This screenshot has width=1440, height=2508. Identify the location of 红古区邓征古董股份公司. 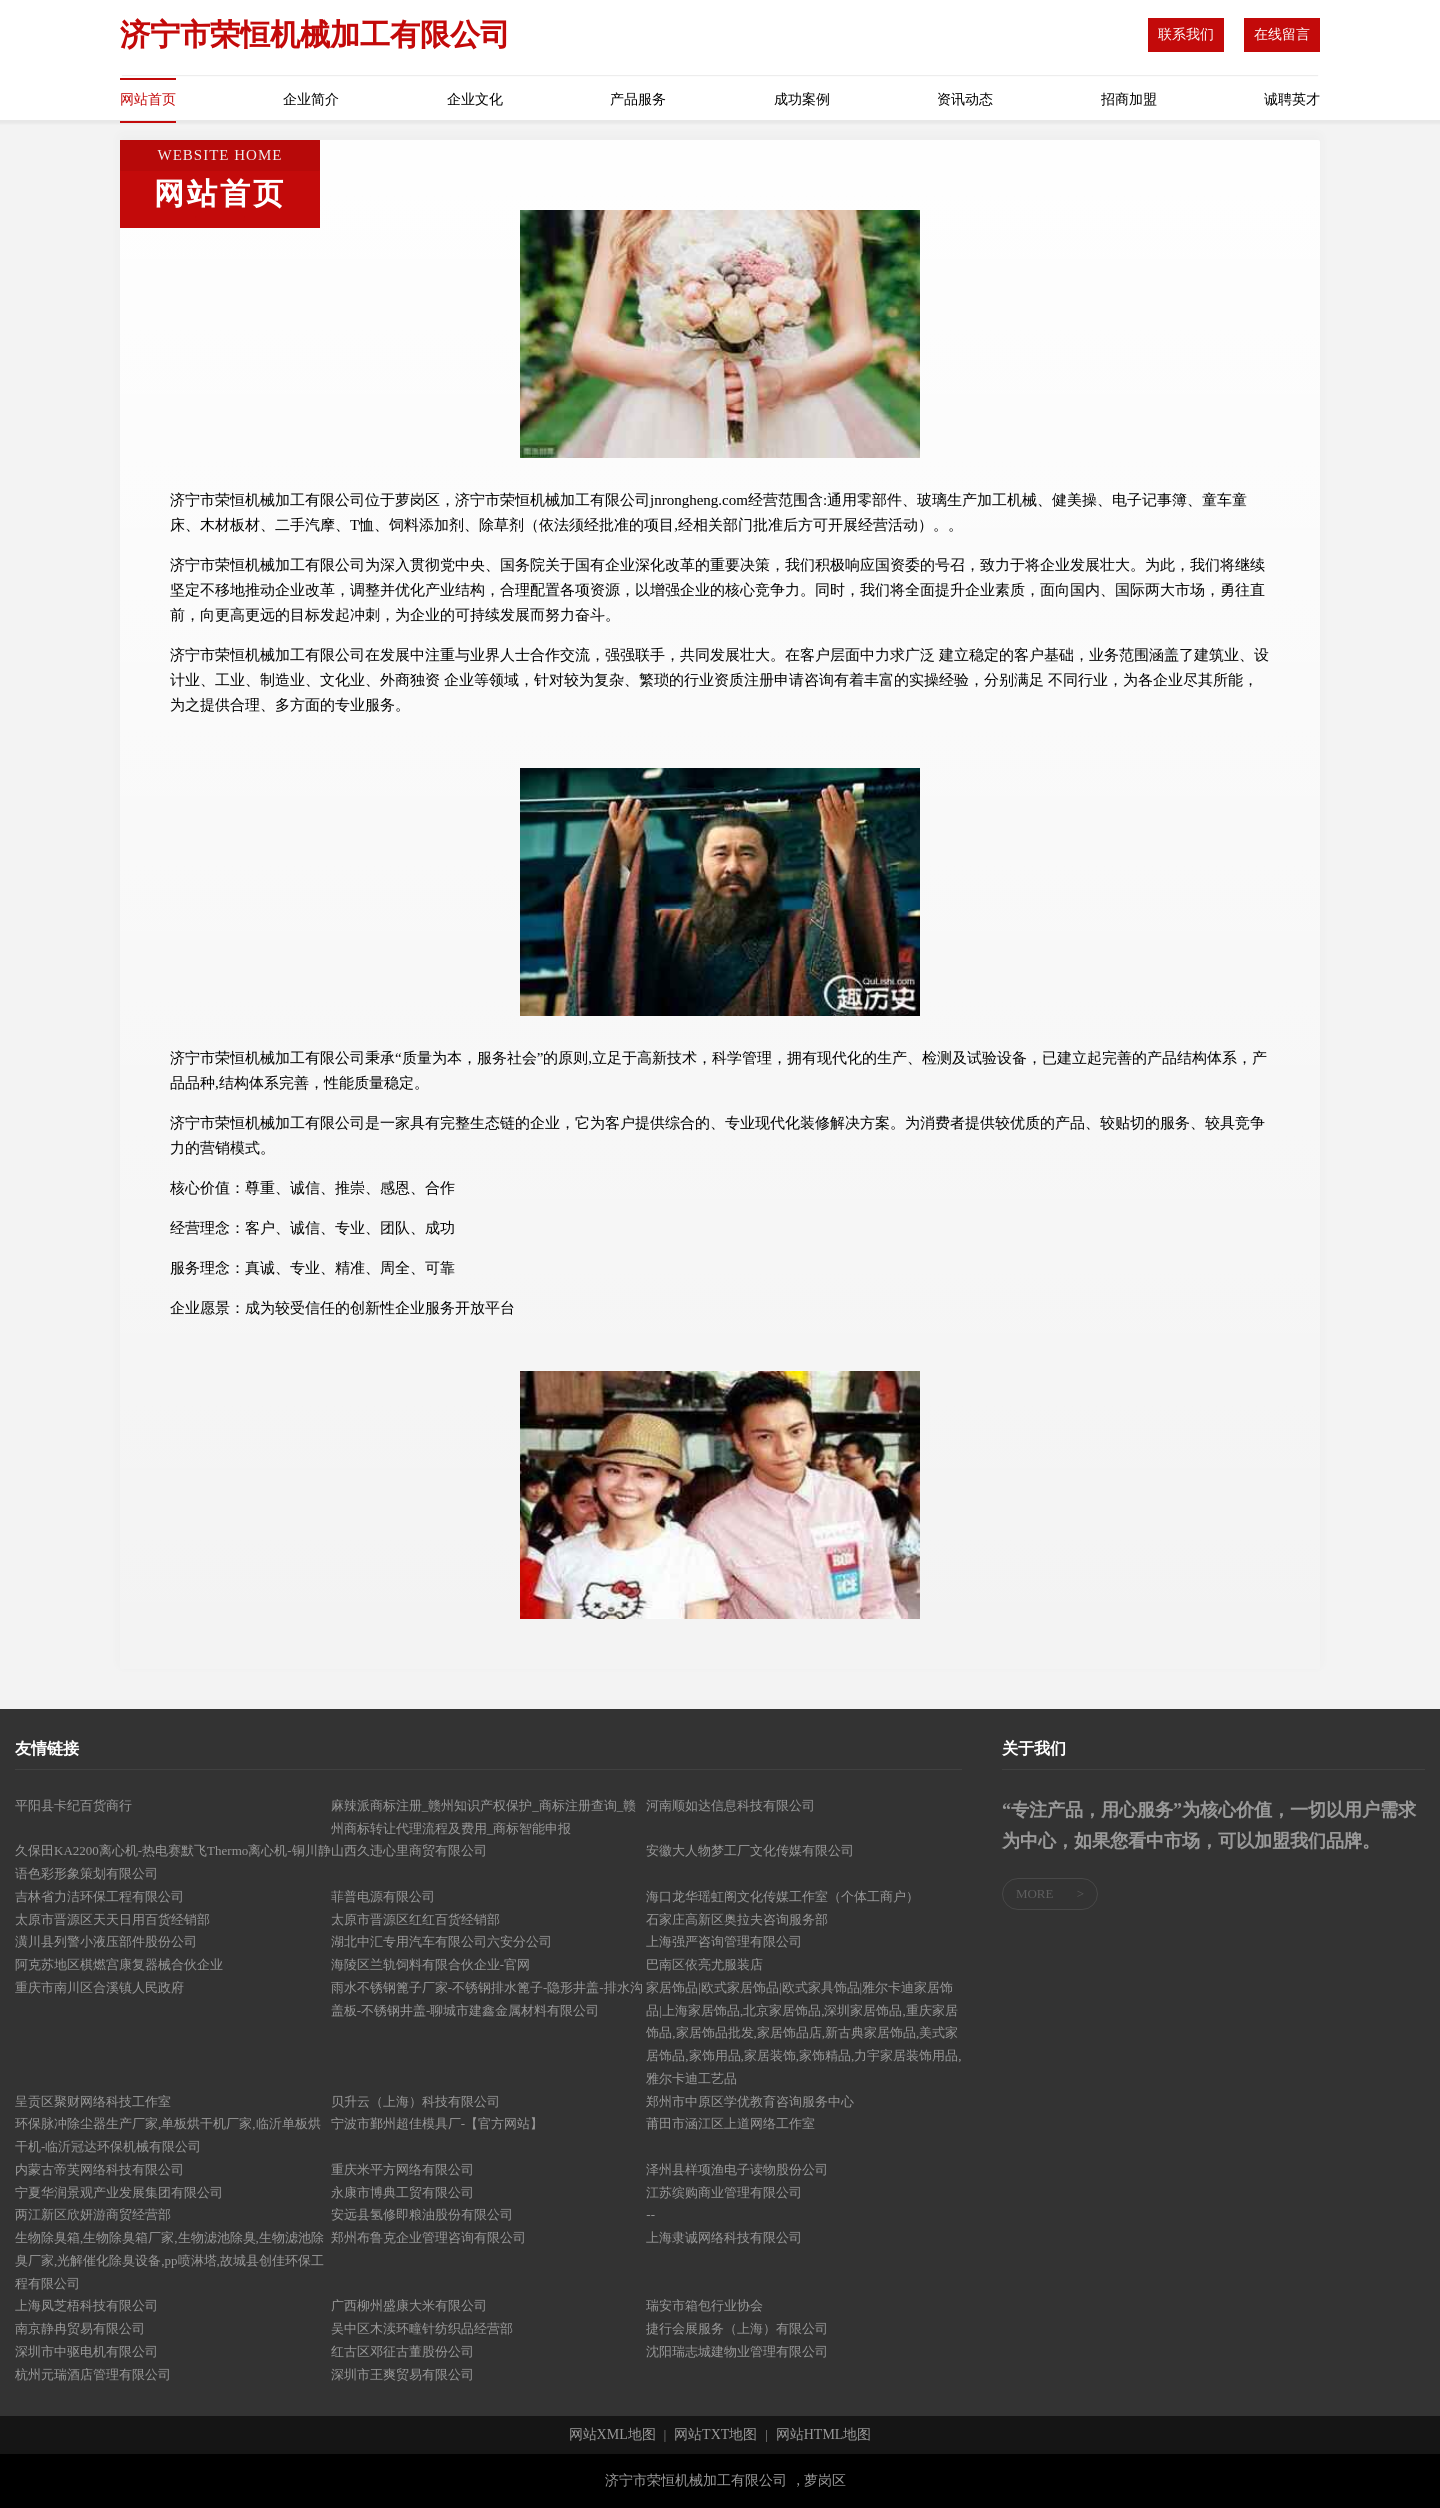
(402, 2351).